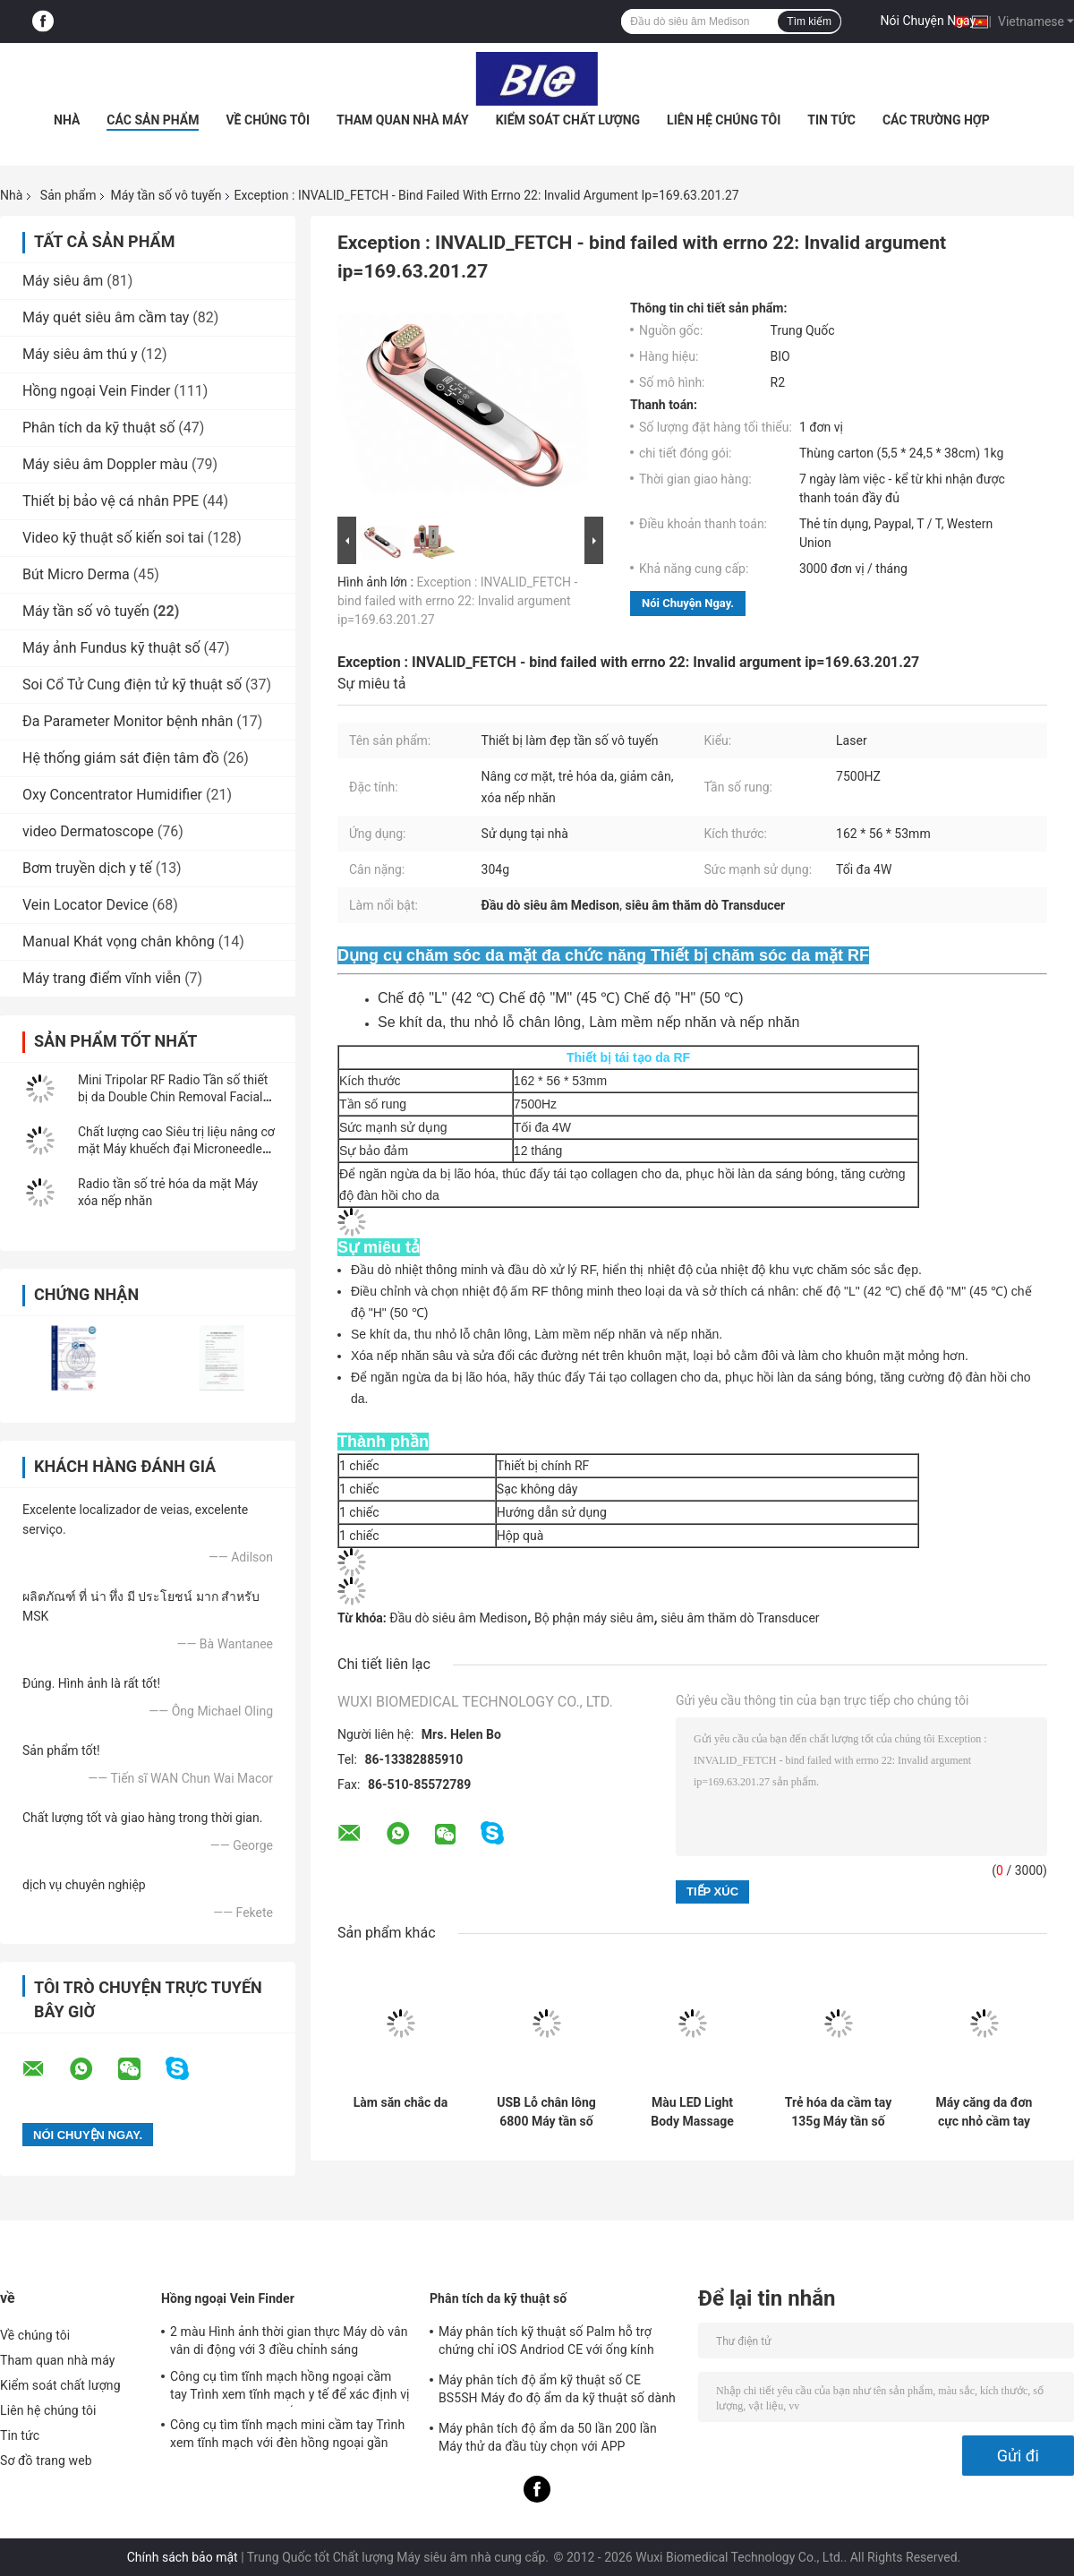 The height and width of the screenshot is (2576, 1074). I want to click on Soi Cổ Tử Cung điện tử kỹ thuật số, so click(132, 684).